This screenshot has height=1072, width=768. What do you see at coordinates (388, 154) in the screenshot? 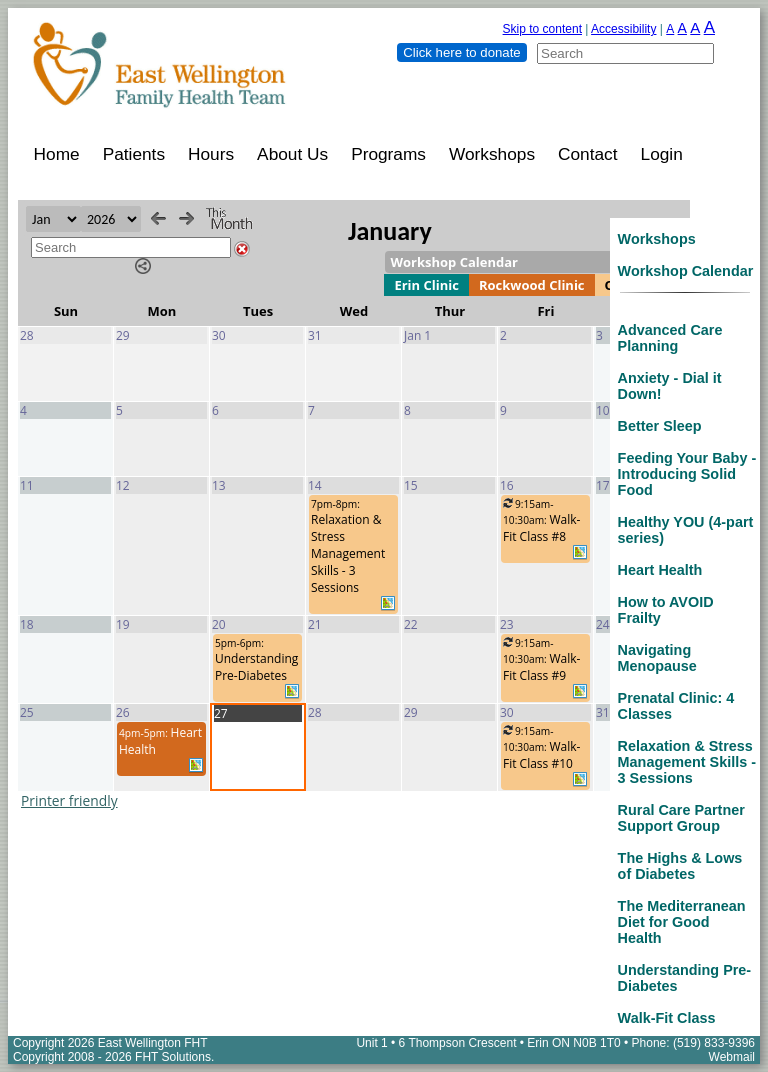
I see `Programs` at bounding box center [388, 154].